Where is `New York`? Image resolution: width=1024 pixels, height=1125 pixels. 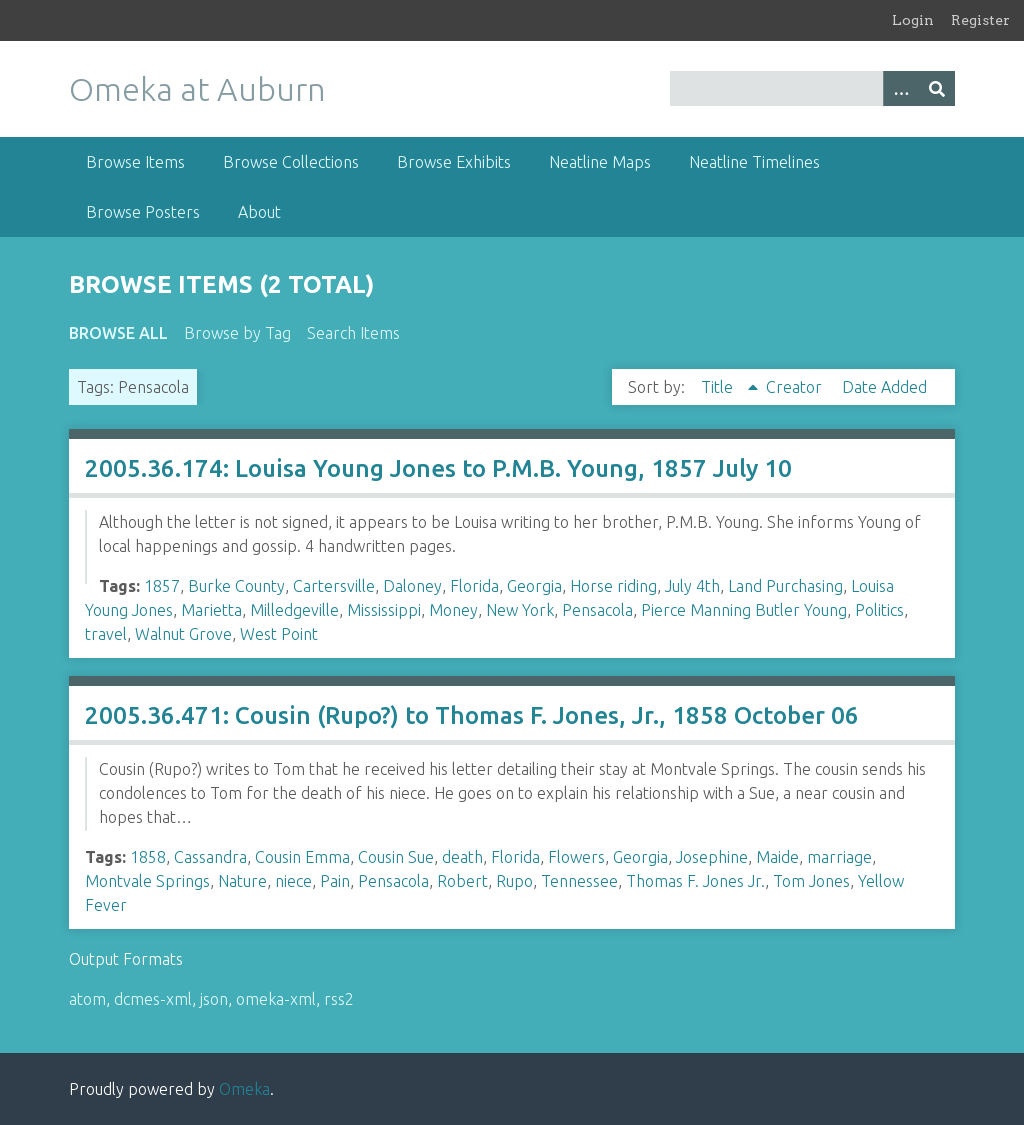
New York is located at coordinates (520, 610).